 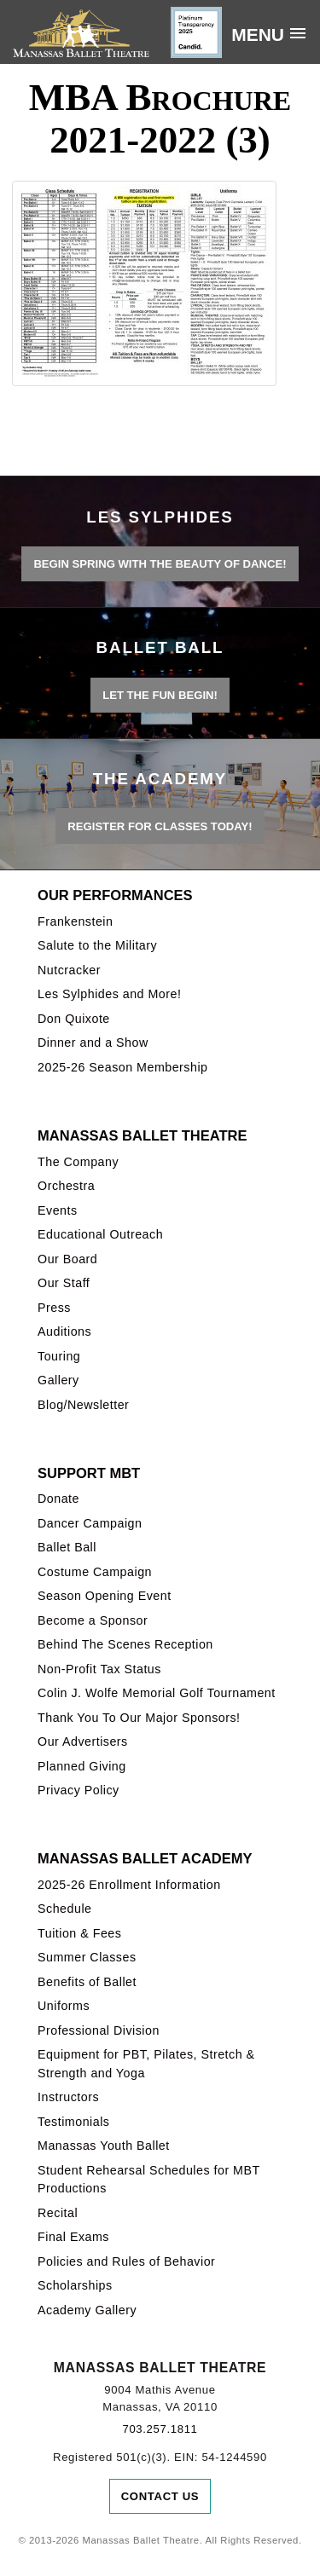 I want to click on Gallery, so click(x=58, y=1380).